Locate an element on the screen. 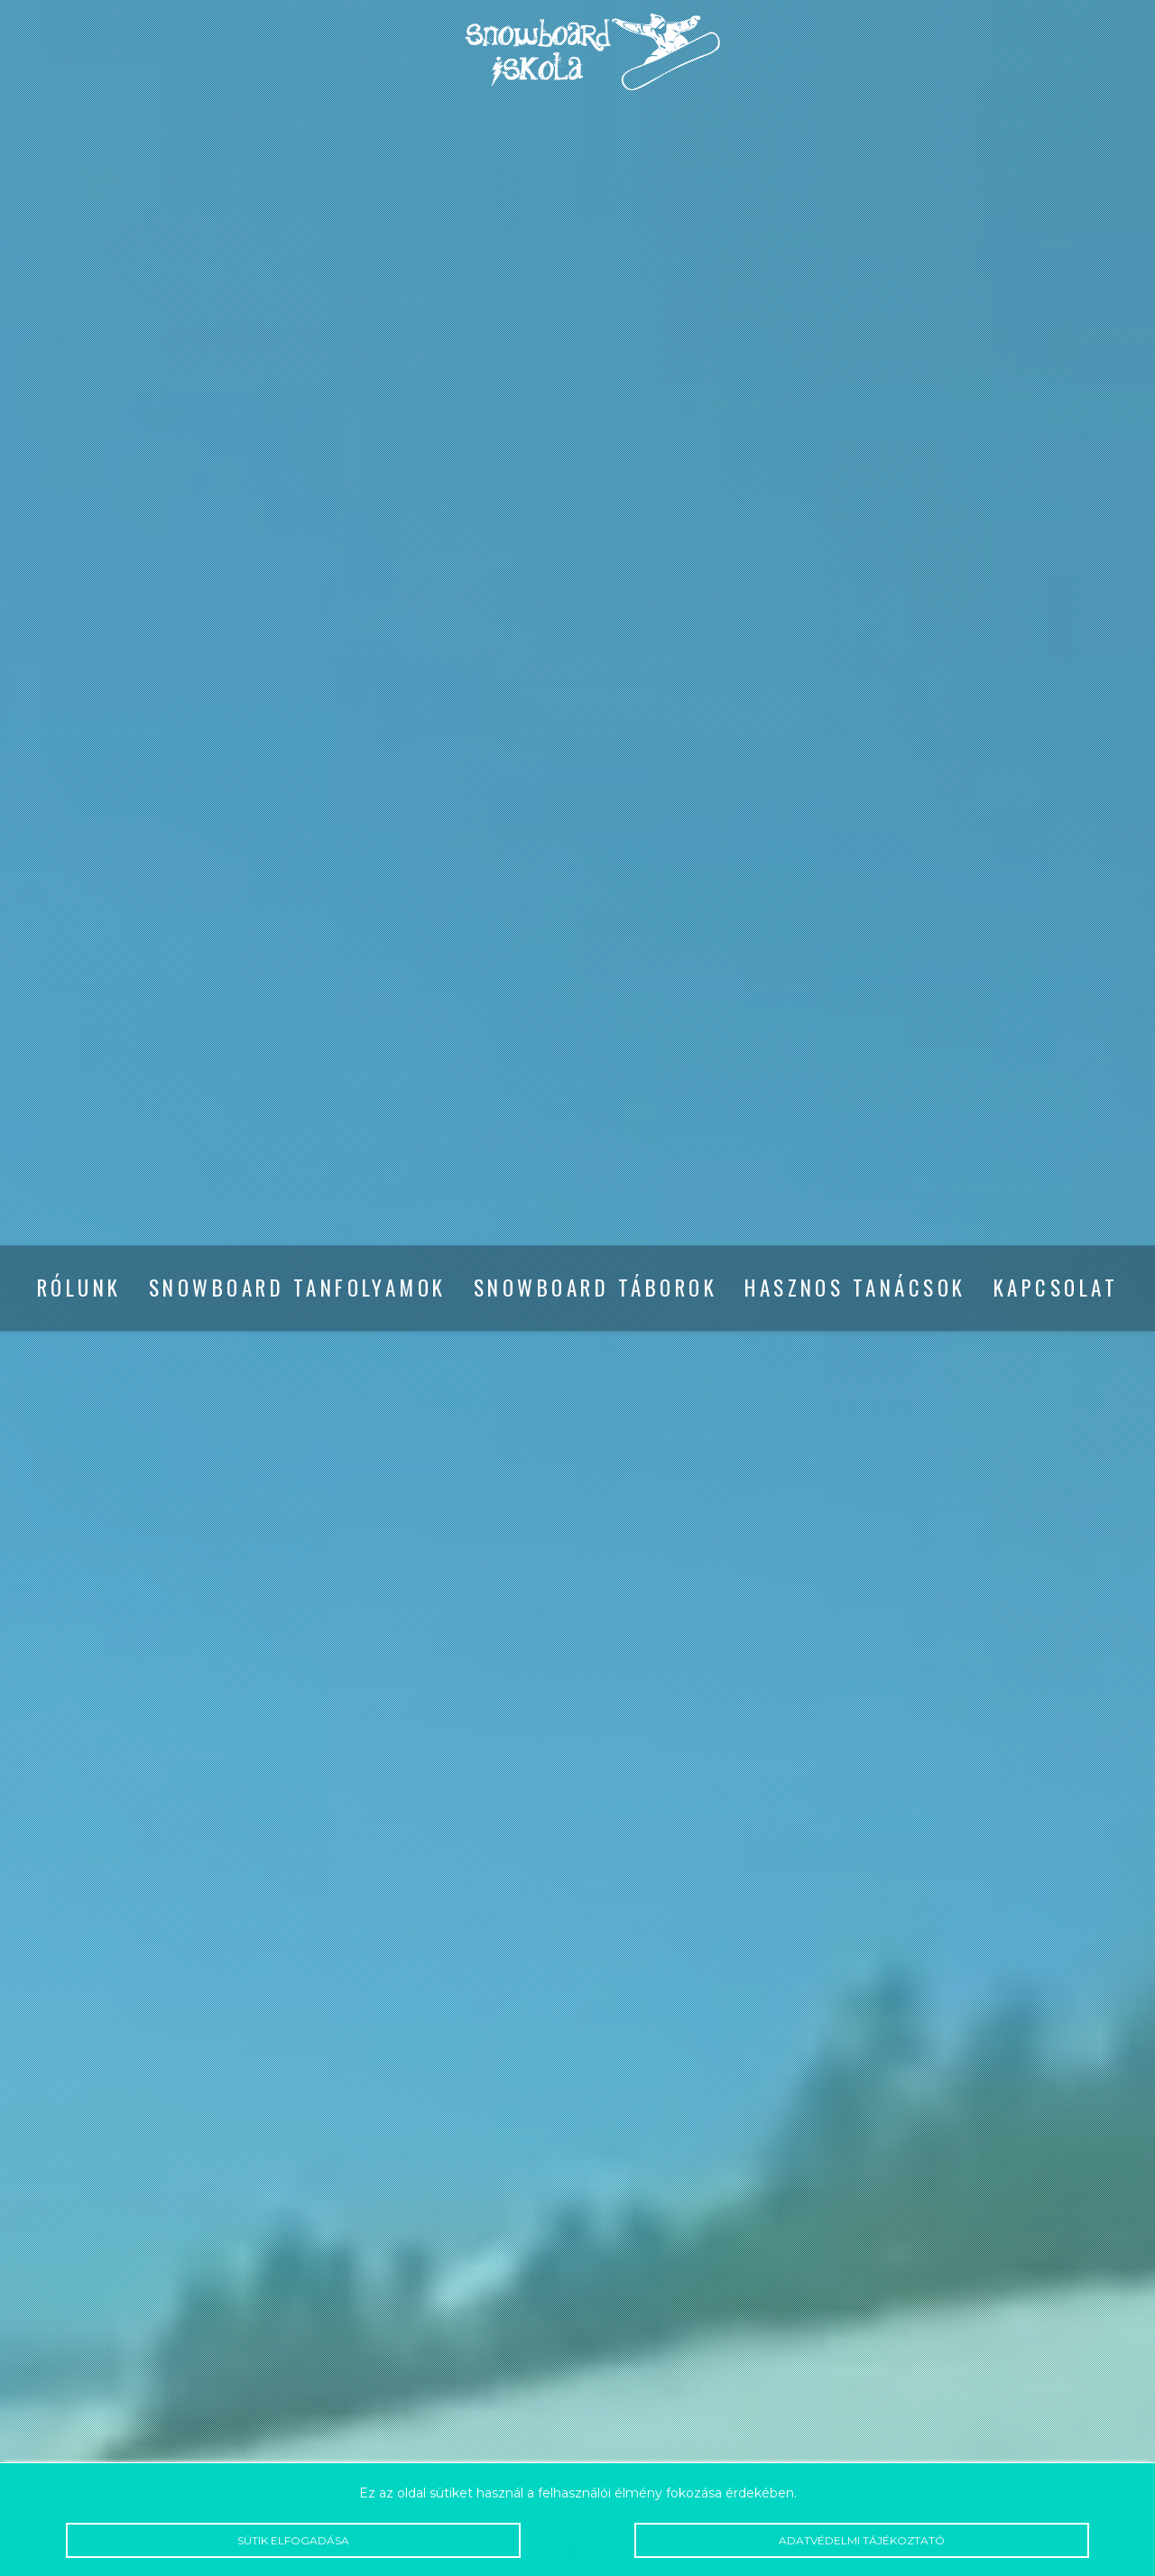 Image resolution: width=1155 pixels, height=2576 pixels. Adatvédelmi tájékoztató is located at coordinates (861, 2540).